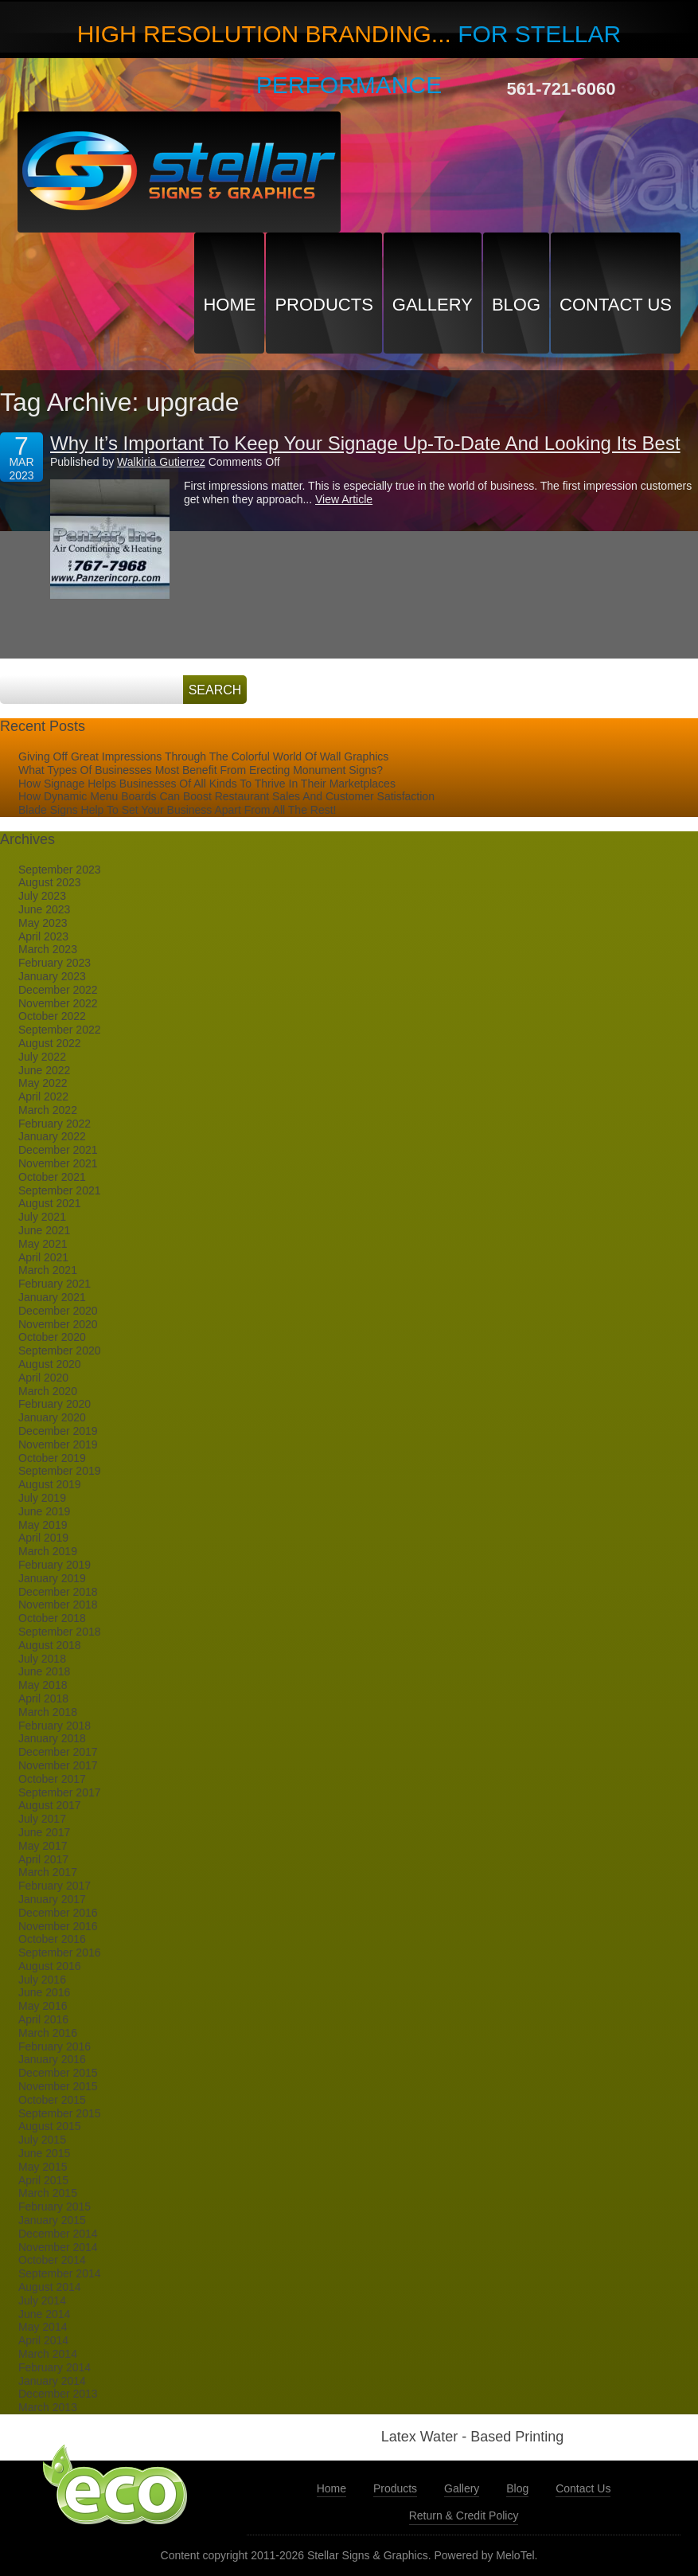 This screenshot has height=2576, width=698. What do you see at coordinates (49, 2126) in the screenshot?
I see `August 2015` at bounding box center [49, 2126].